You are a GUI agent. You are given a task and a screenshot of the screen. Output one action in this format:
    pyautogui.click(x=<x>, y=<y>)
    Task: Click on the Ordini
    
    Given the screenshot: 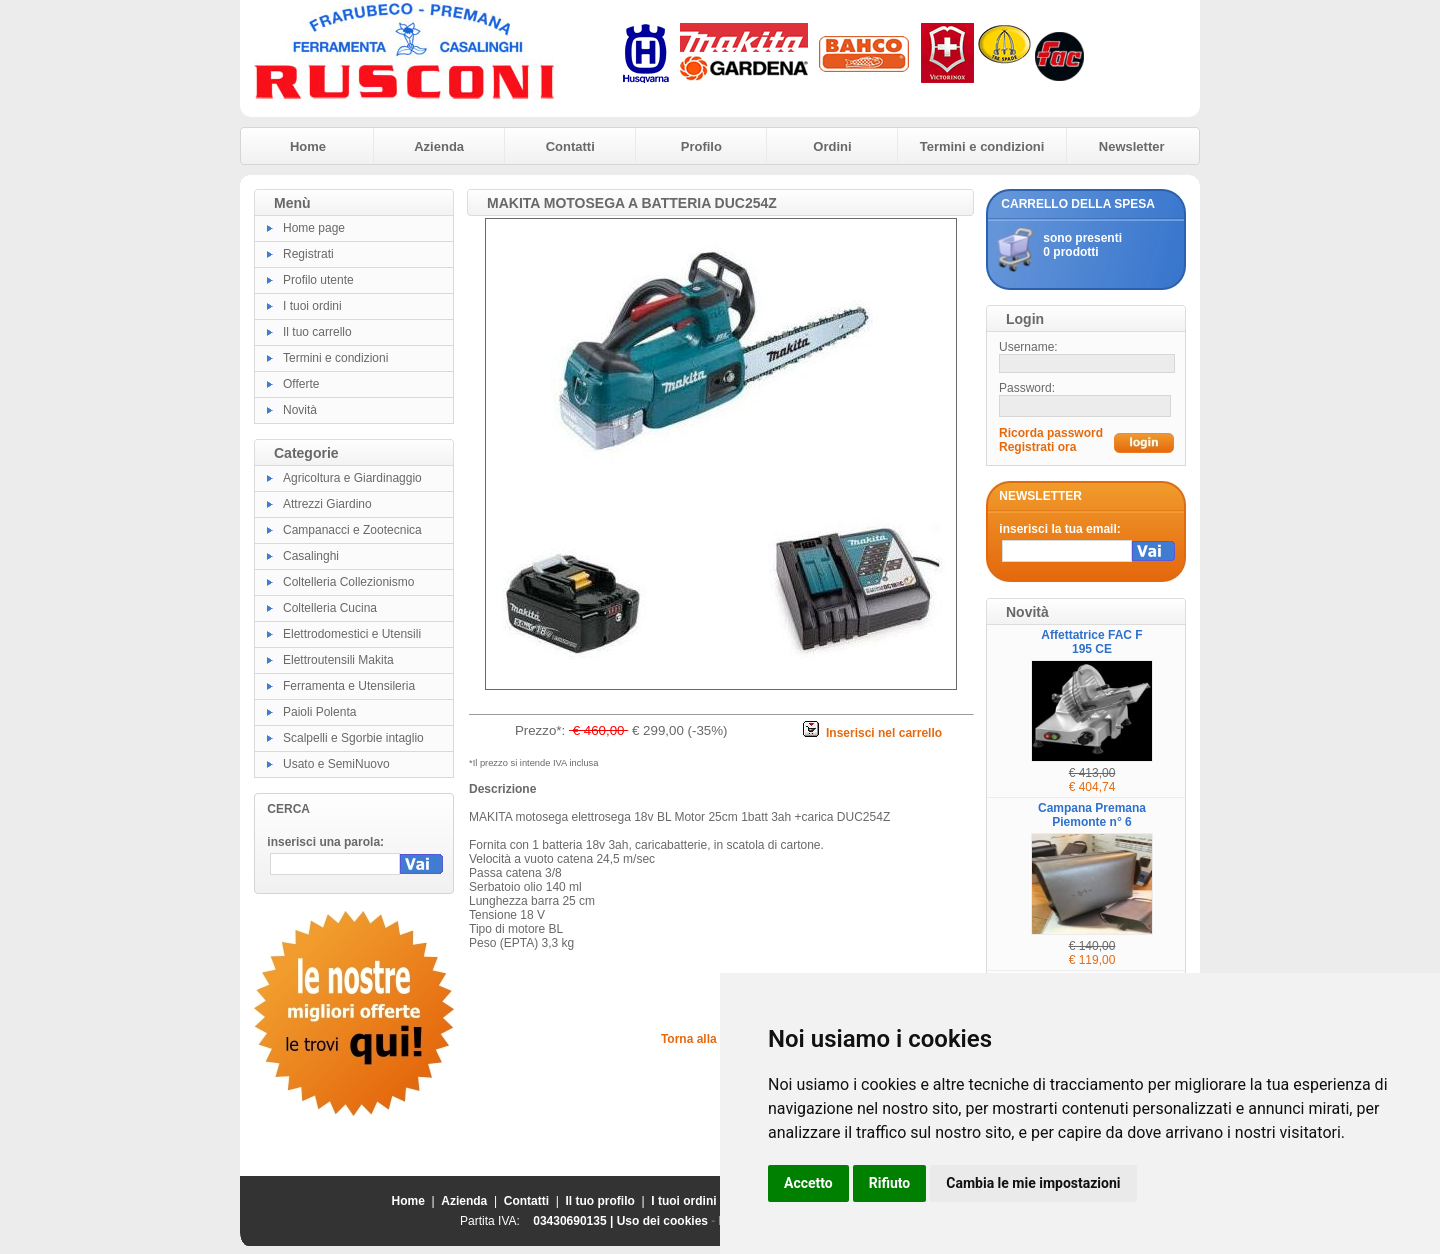 What is the action you would take?
    pyautogui.click(x=832, y=146)
    